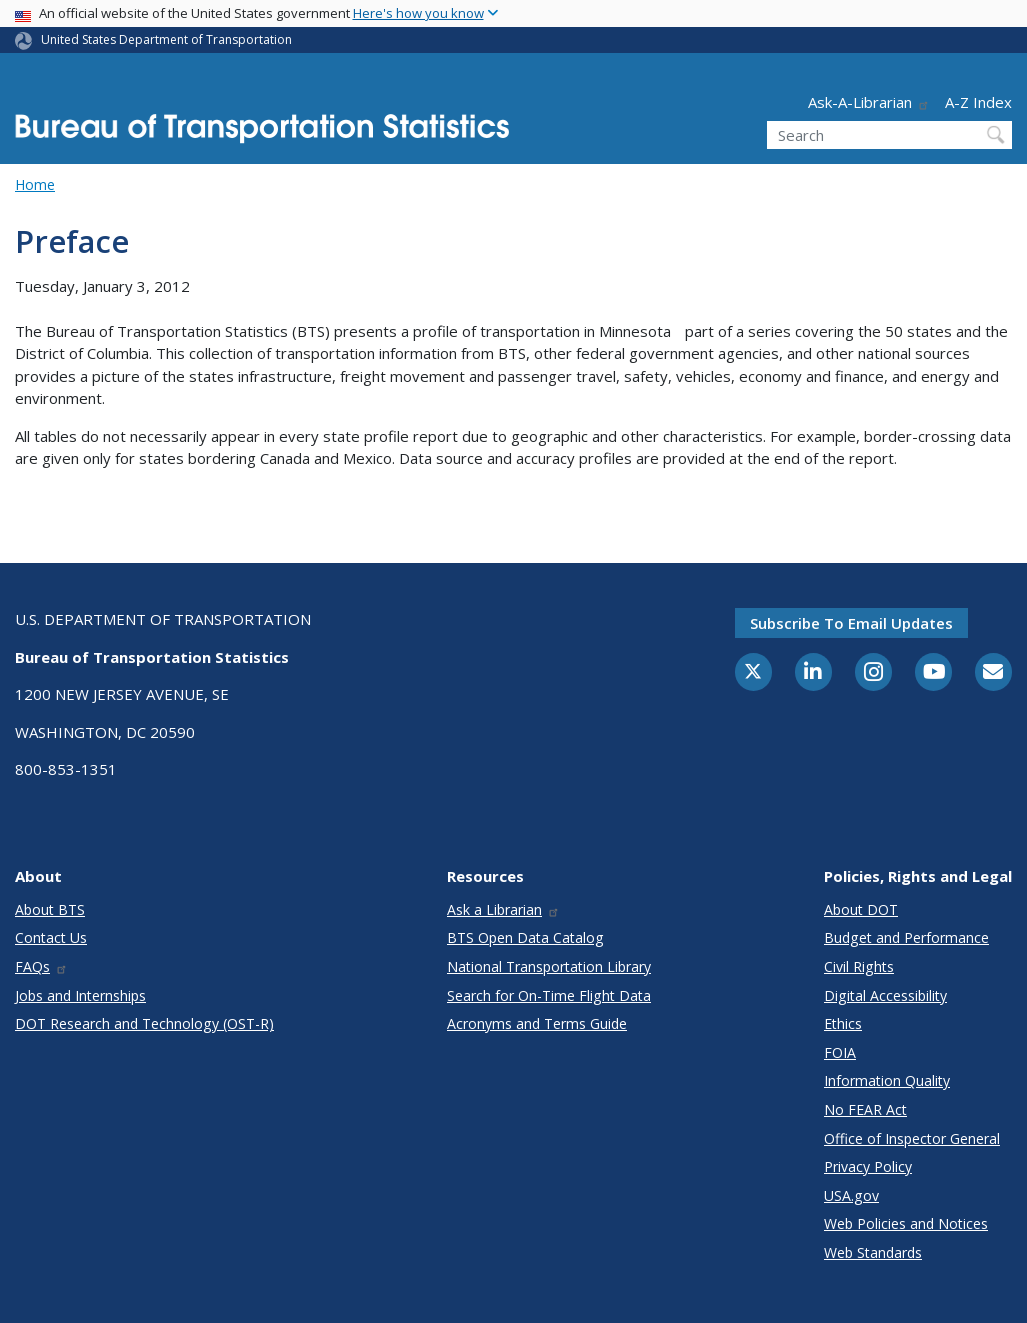  I want to click on Ask-A-Librarian, so click(869, 102).